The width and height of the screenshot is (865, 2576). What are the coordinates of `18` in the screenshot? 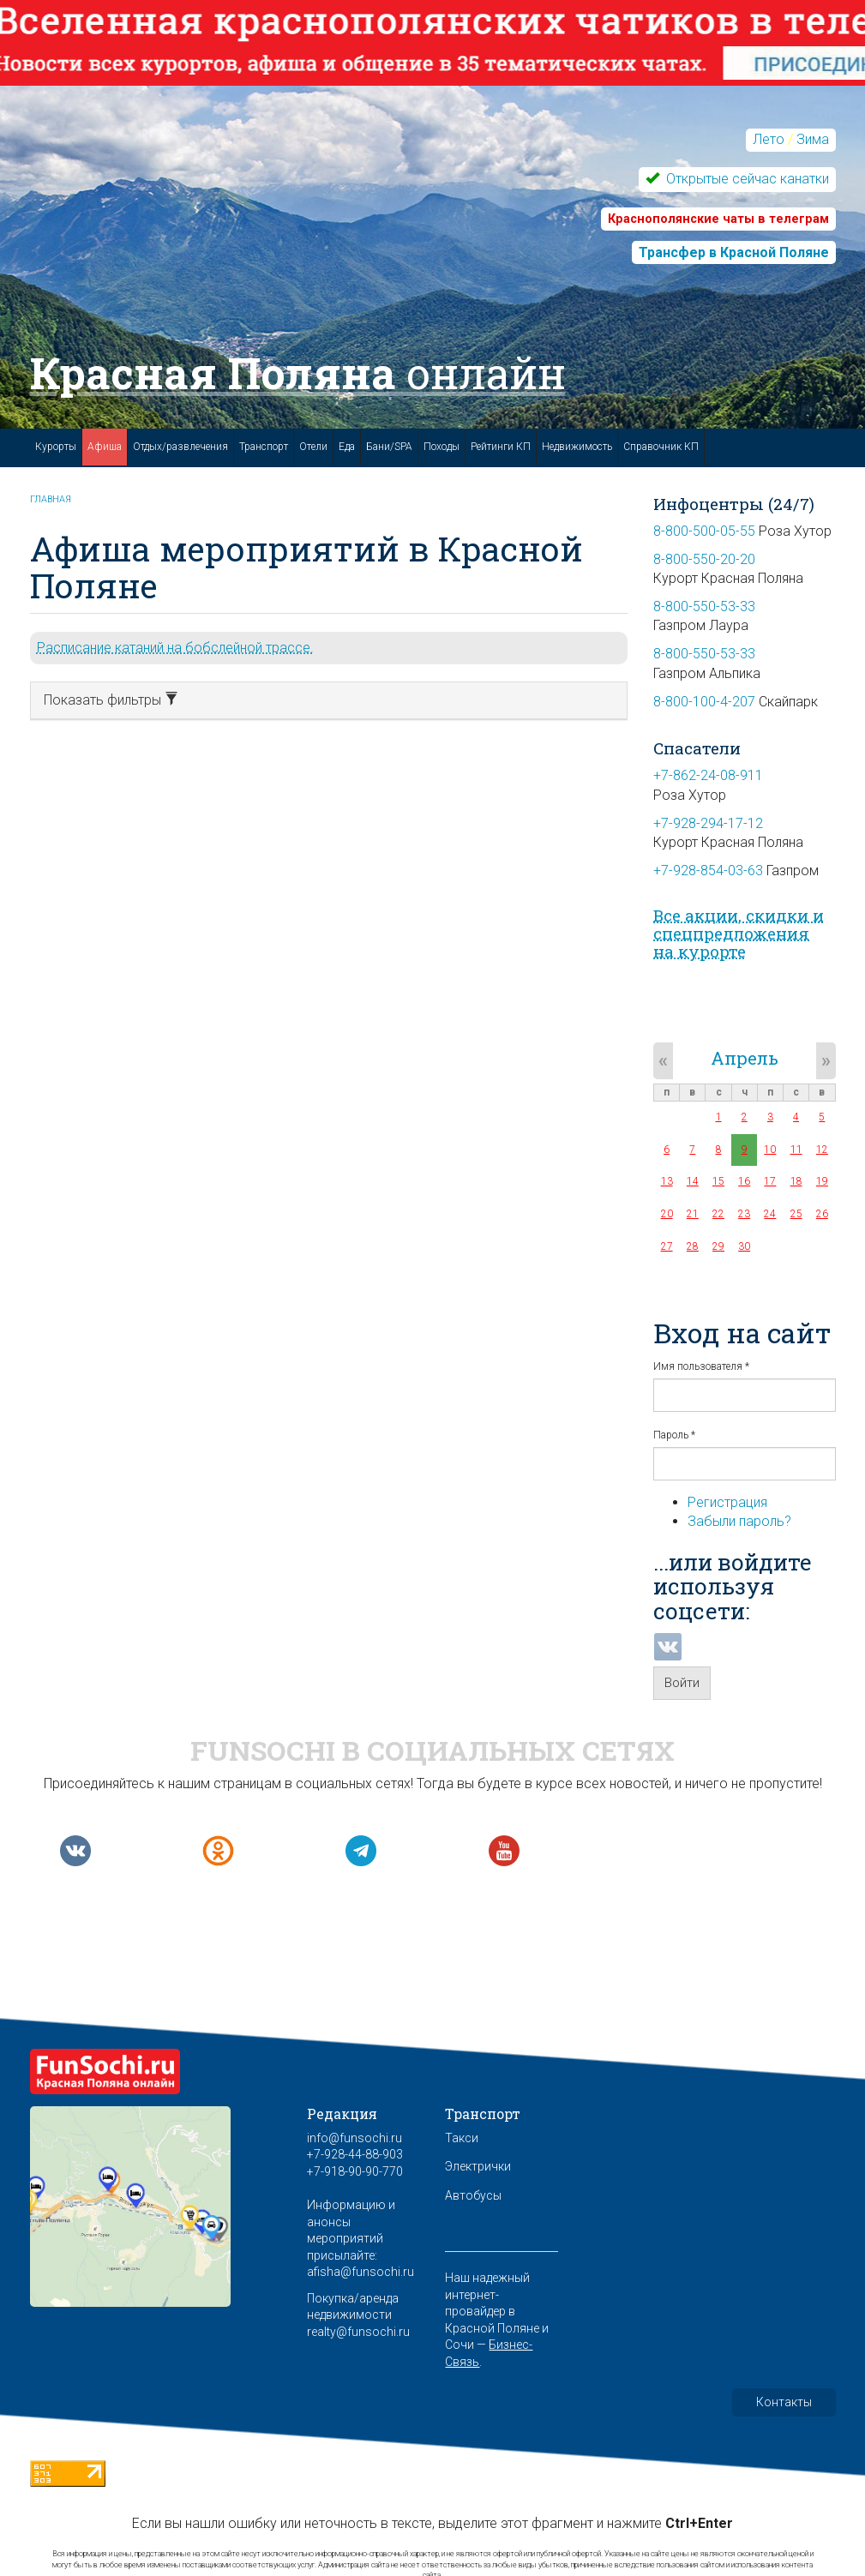 It's located at (796, 1181).